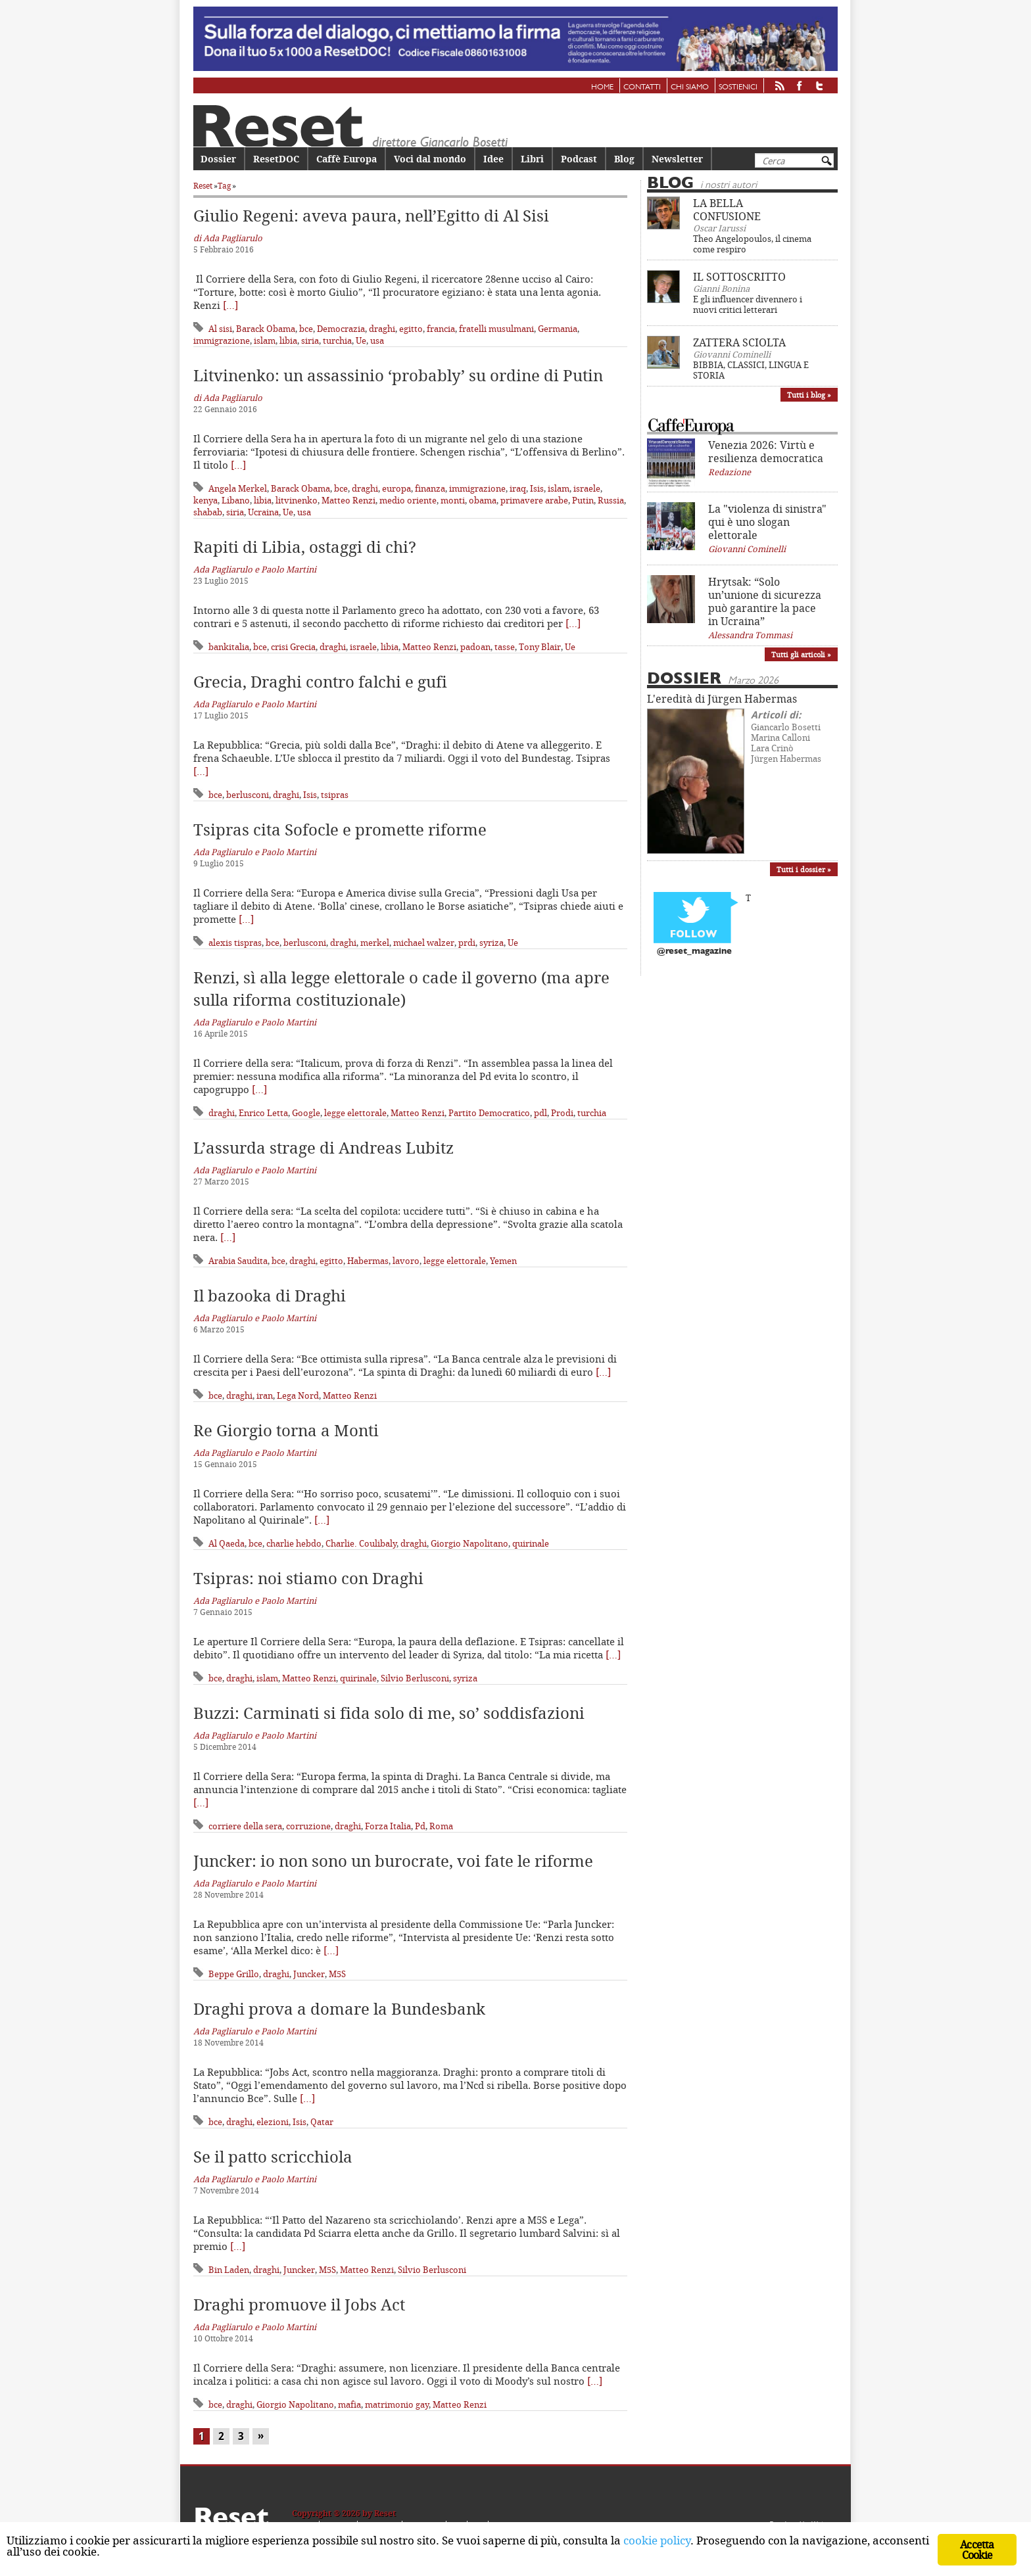  Describe the element at coordinates (751, 370) in the screenshot. I see `BIBBIA, CLASSICI, LINGUA E STORIA` at that location.